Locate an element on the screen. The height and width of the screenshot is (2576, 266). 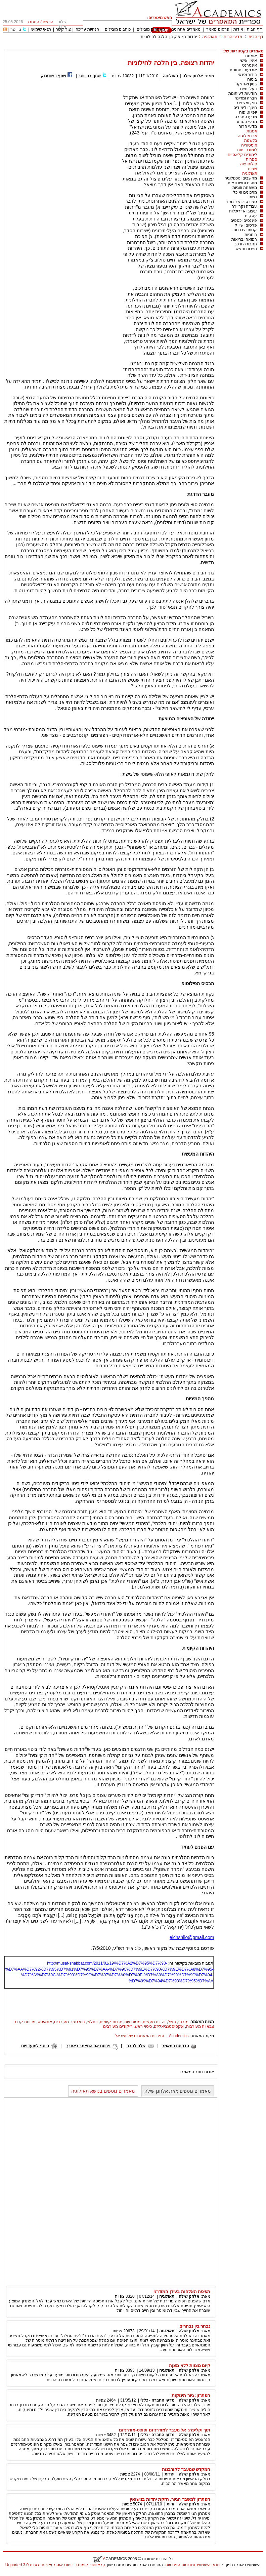
מאמרים אחרונים is located at coordinates (186, 29).